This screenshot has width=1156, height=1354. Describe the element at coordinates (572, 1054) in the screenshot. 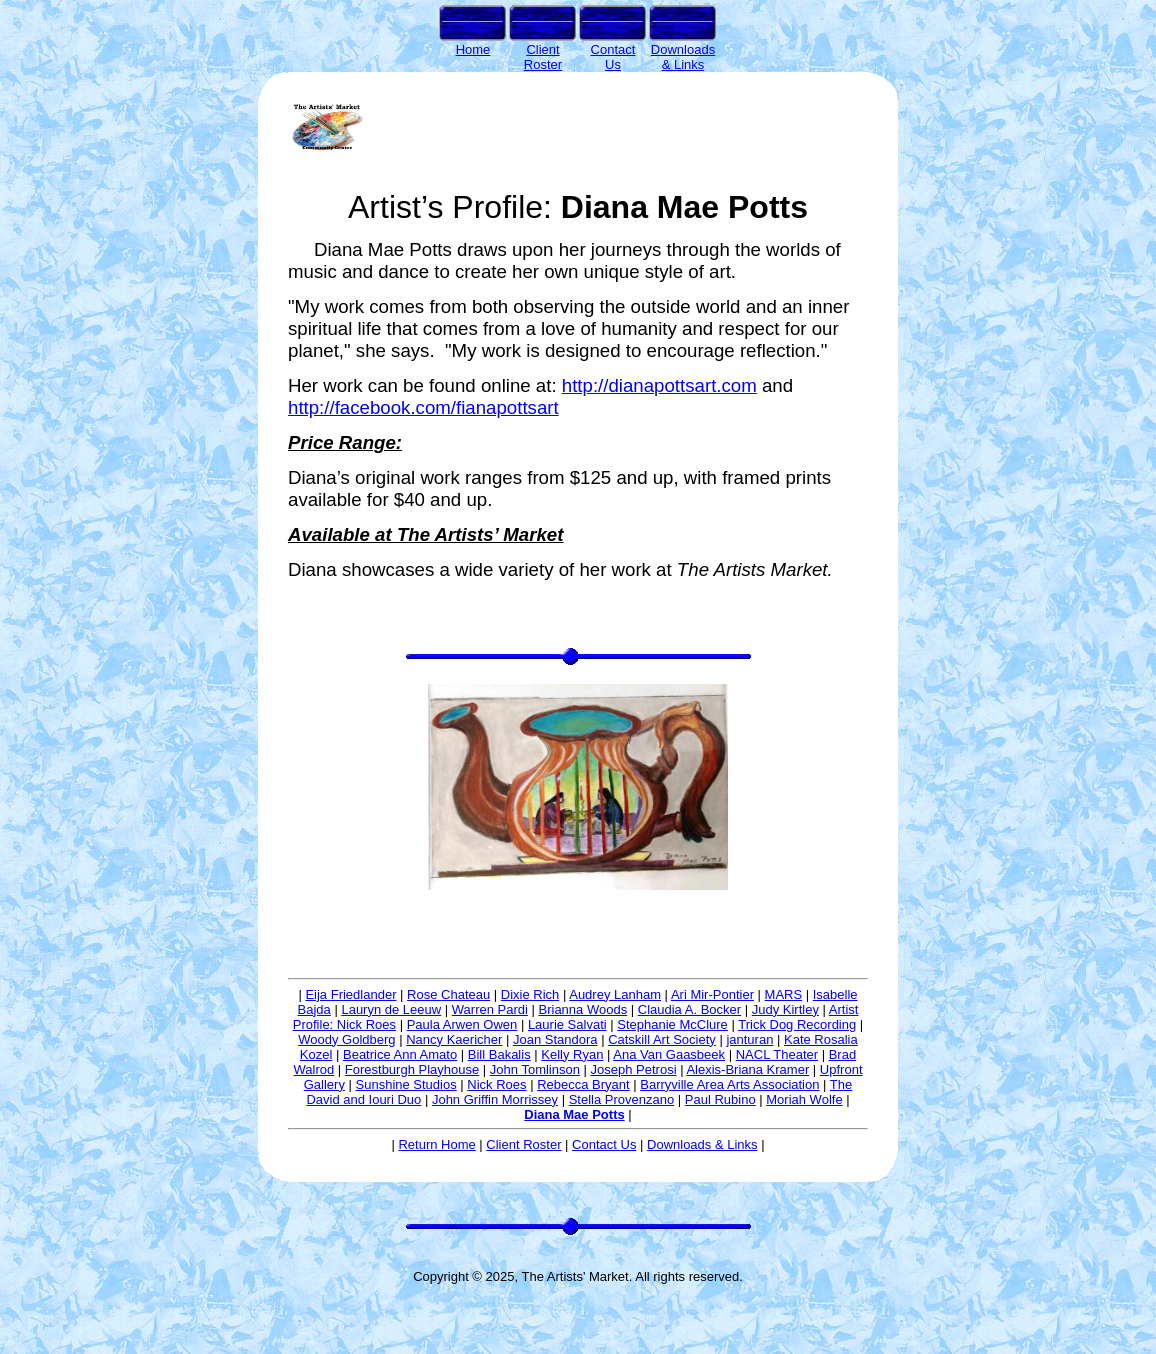

I see `Kelly Ryan` at that location.